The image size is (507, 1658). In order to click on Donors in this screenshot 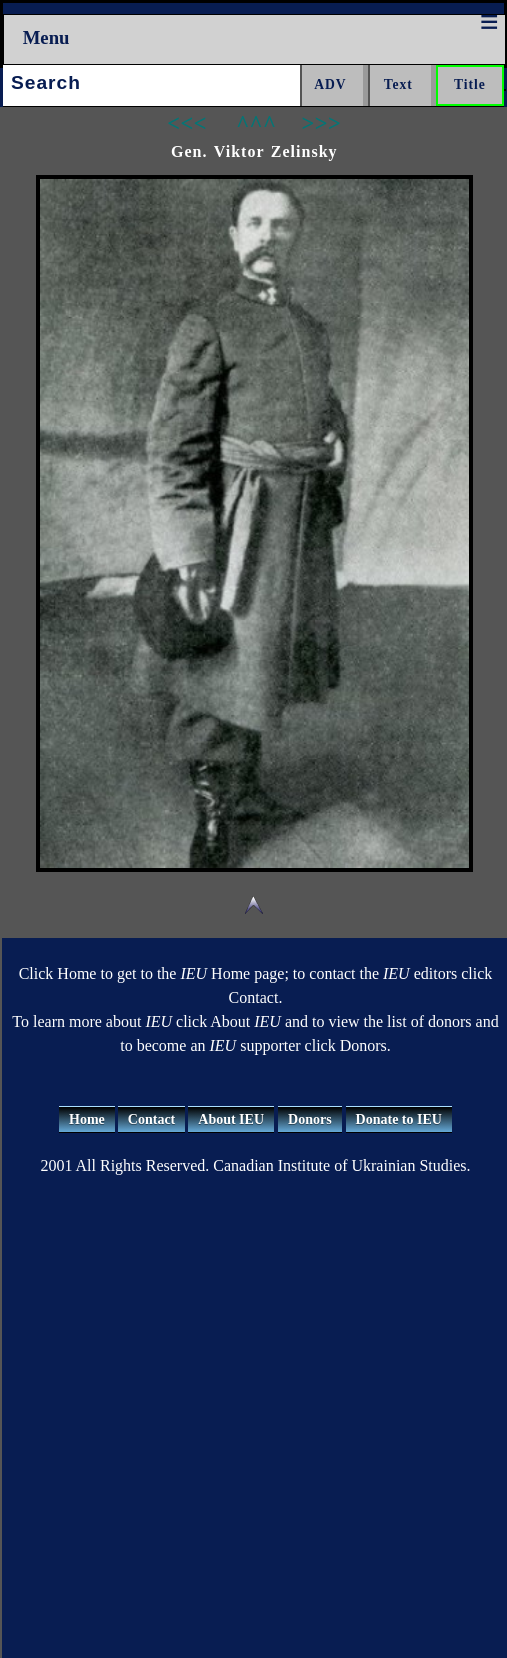, I will do `click(310, 1119)`.